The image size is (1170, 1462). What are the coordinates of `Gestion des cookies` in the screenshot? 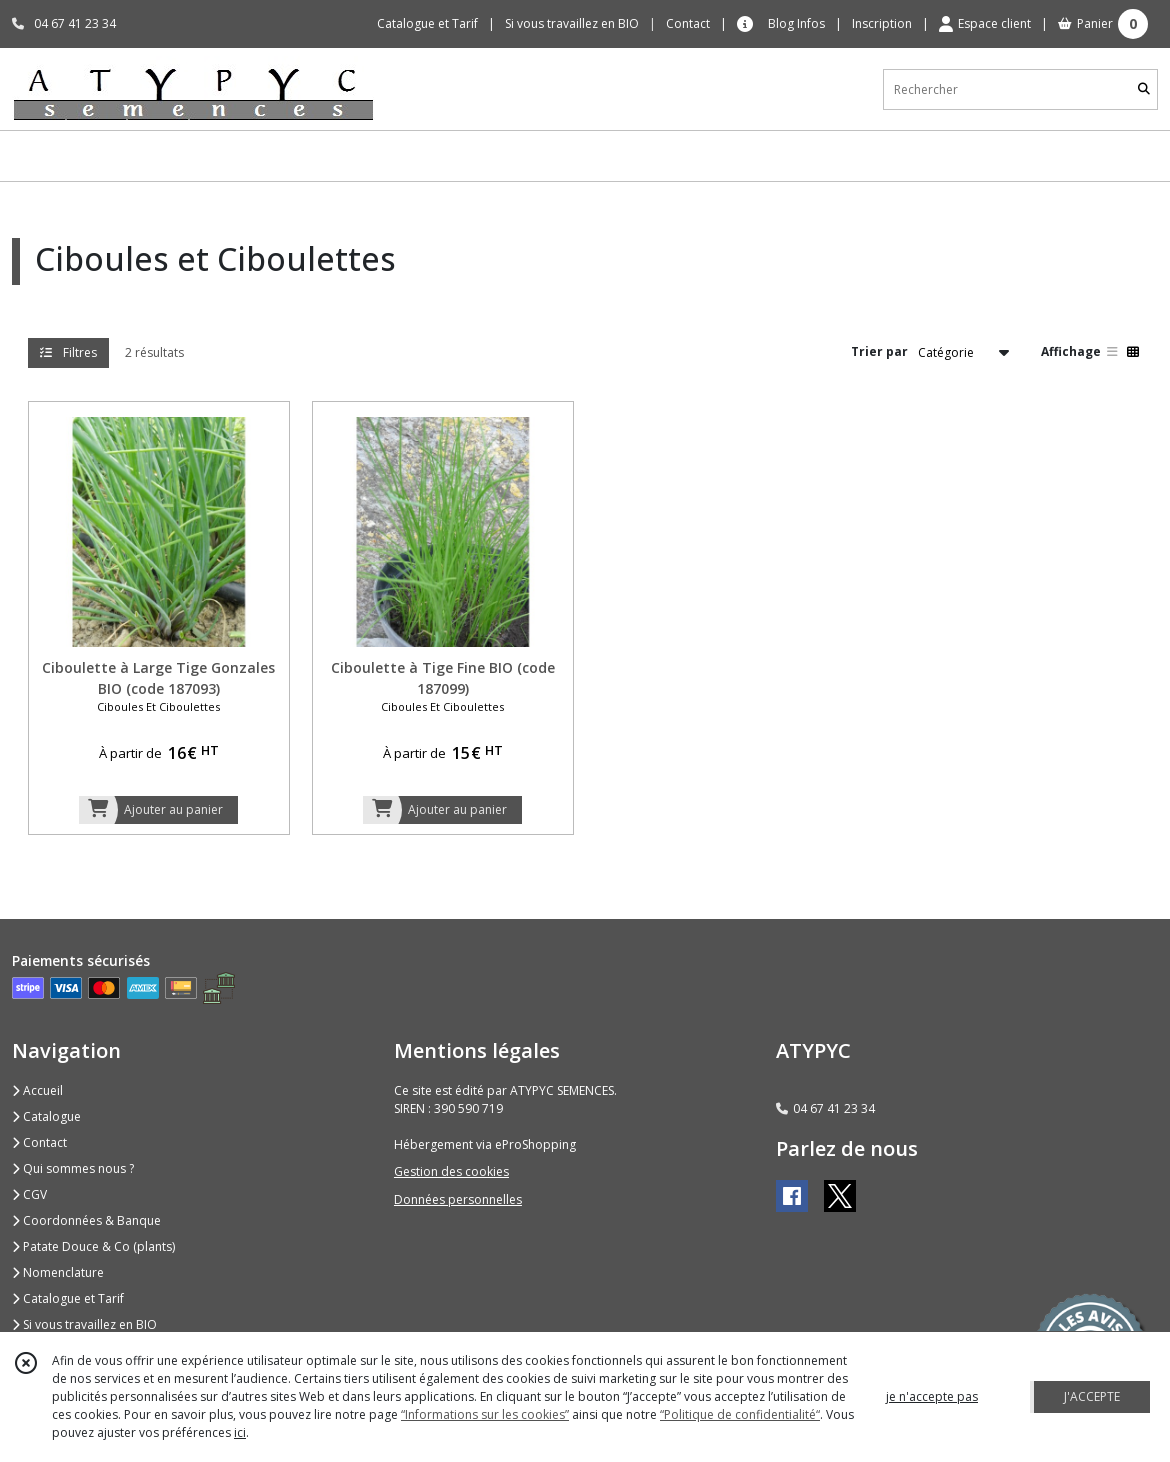 It's located at (451, 1171).